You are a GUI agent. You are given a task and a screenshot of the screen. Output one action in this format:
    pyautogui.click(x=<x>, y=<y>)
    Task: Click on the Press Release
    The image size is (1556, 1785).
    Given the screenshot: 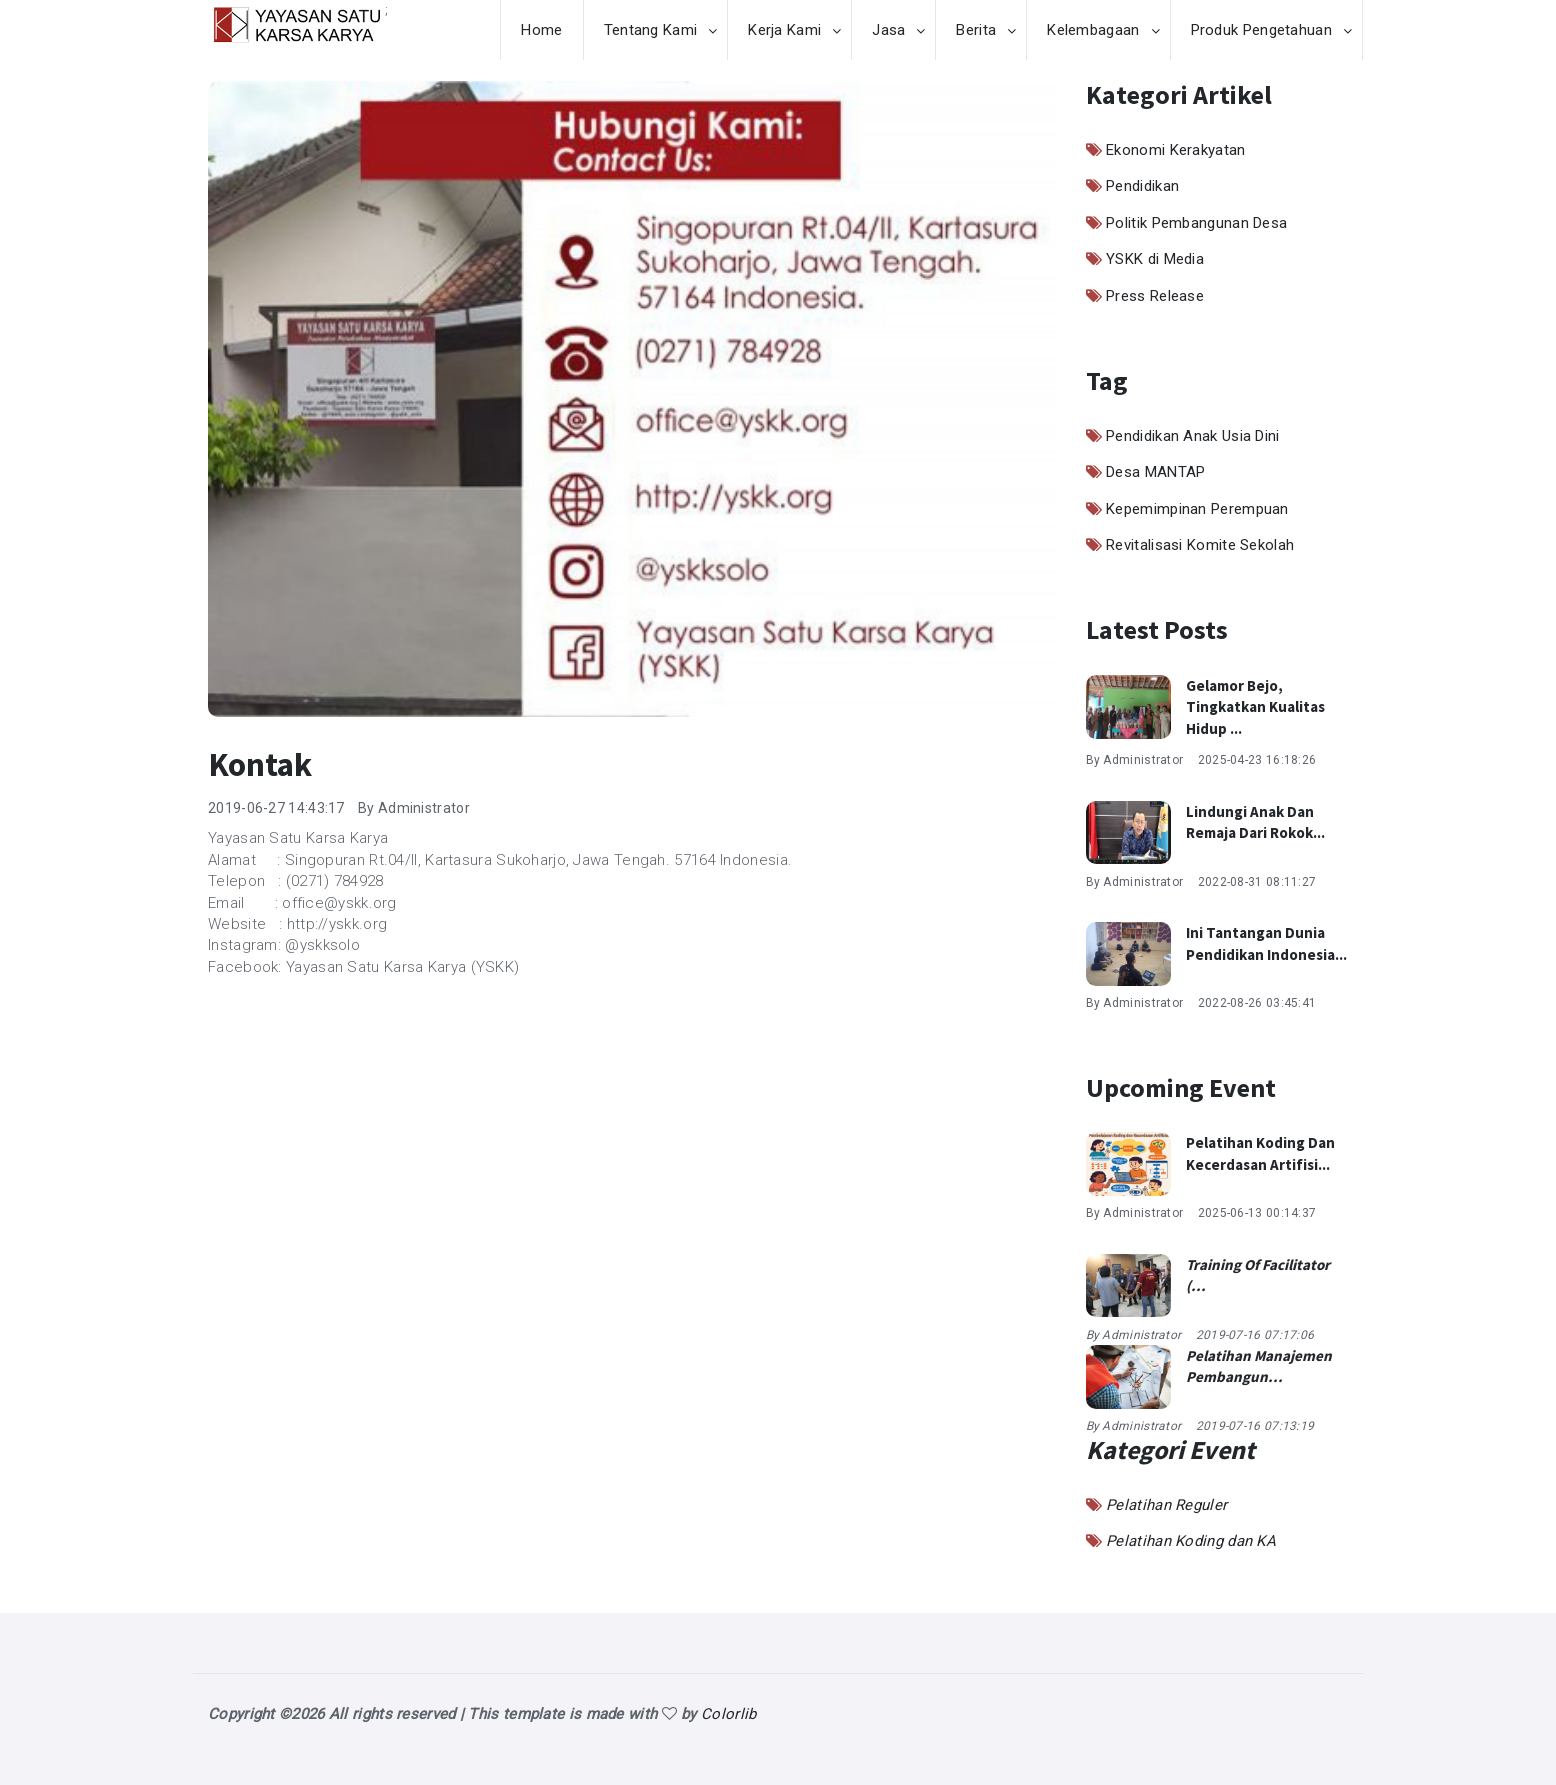 What is the action you would take?
    pyautogui.click(x=1155, y=296)
    